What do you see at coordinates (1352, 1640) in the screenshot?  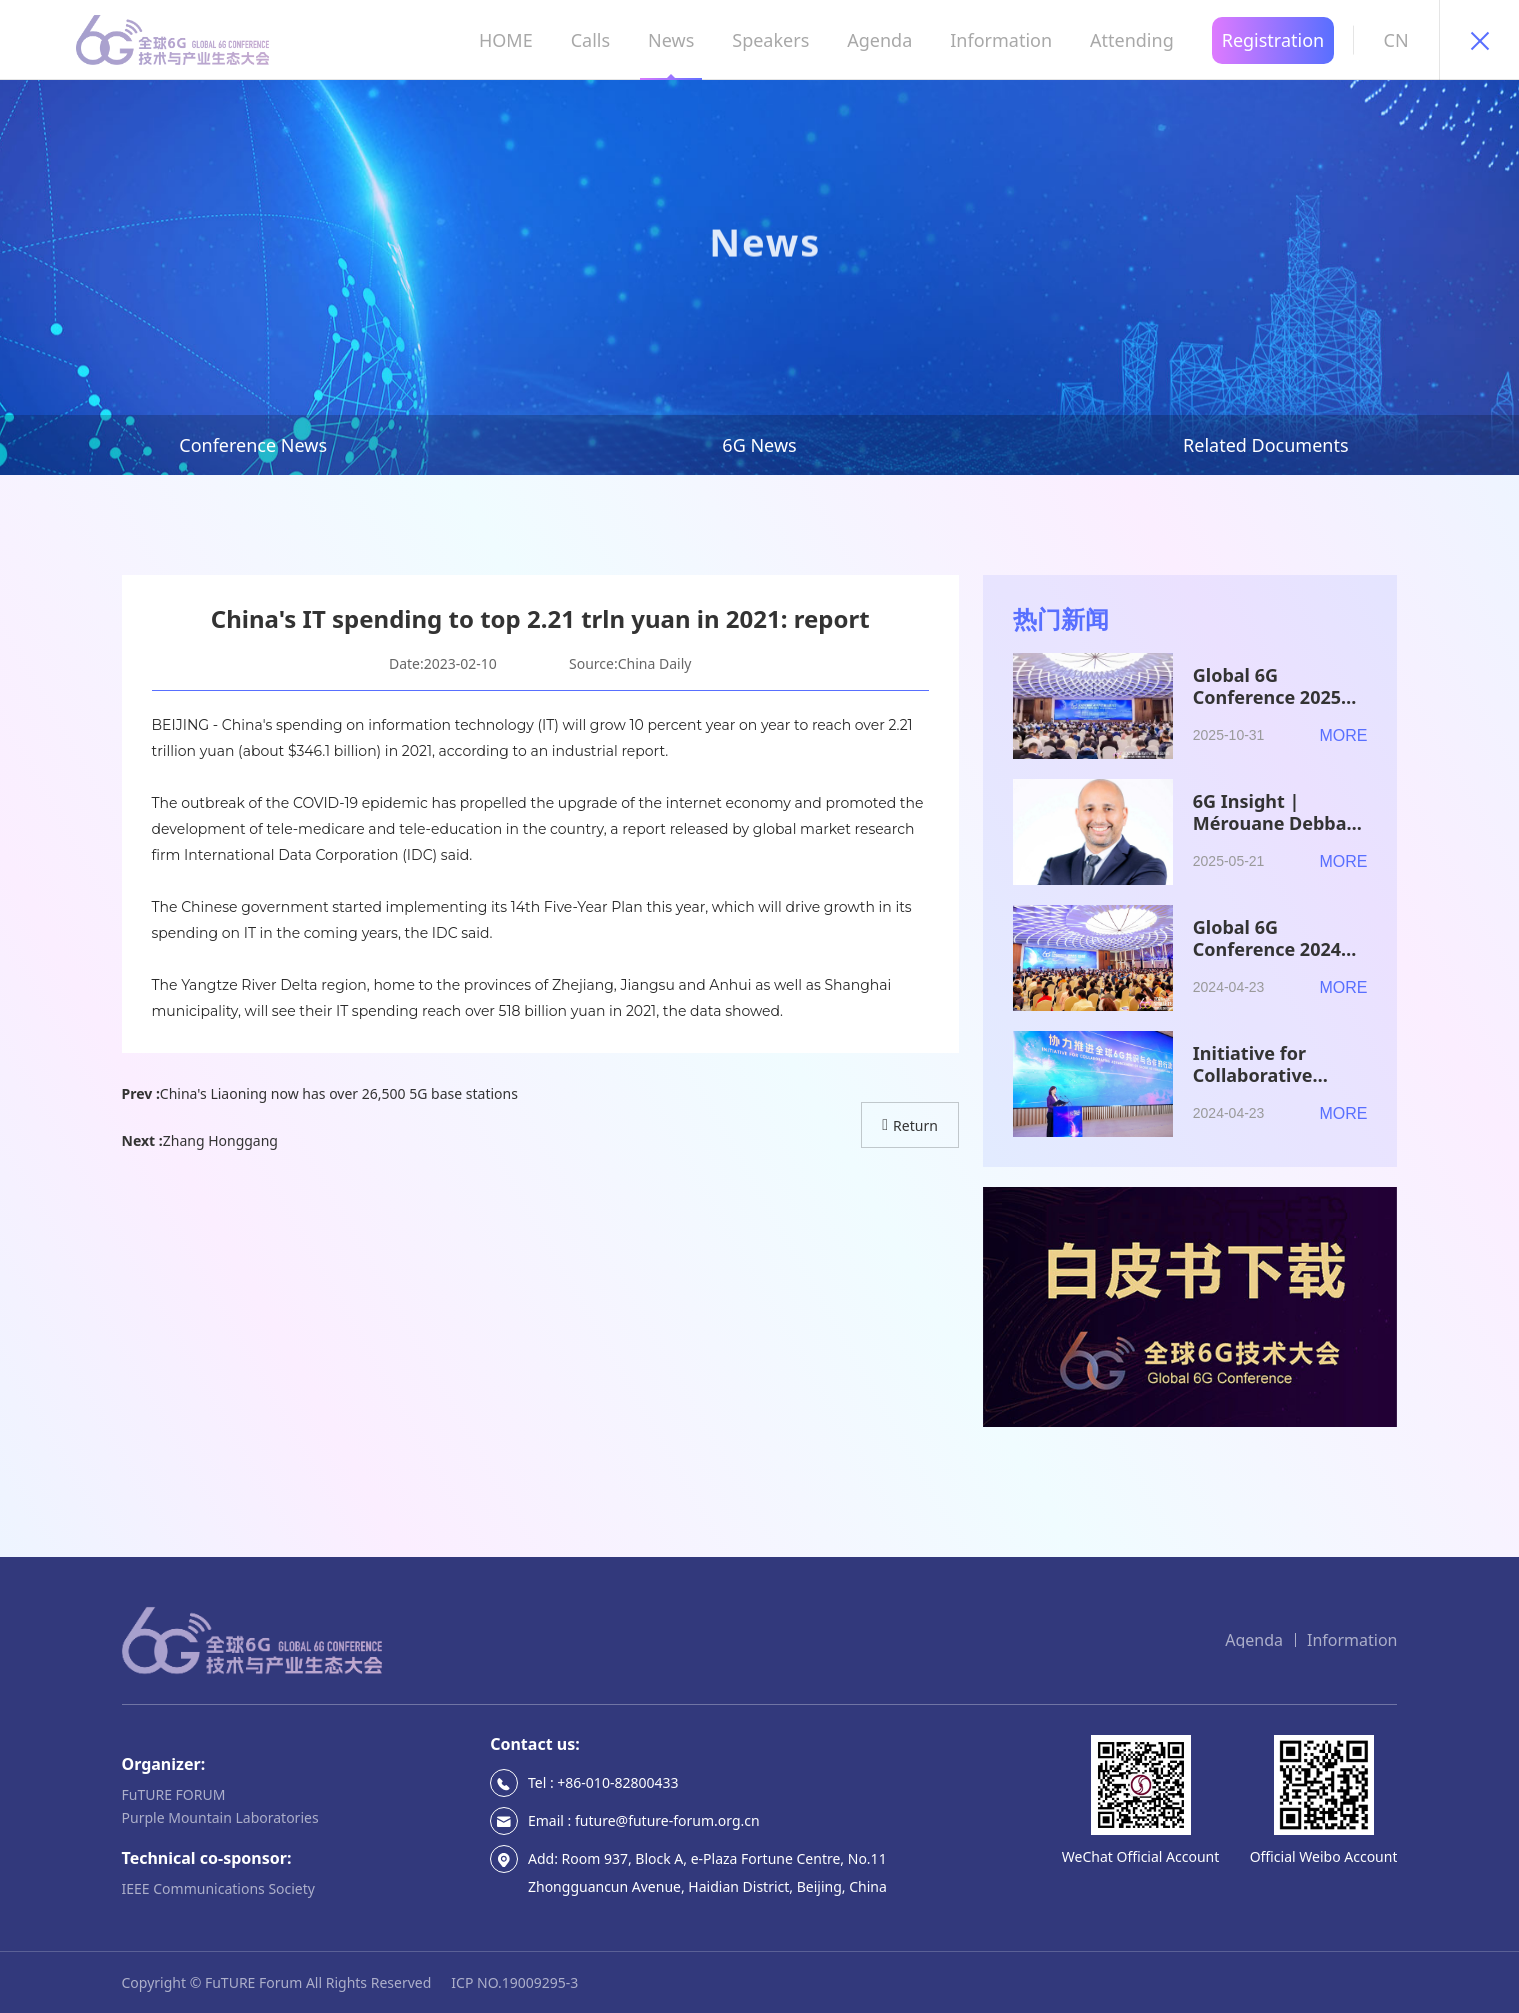 I see `Information` at bounding box center [1352, 1640].